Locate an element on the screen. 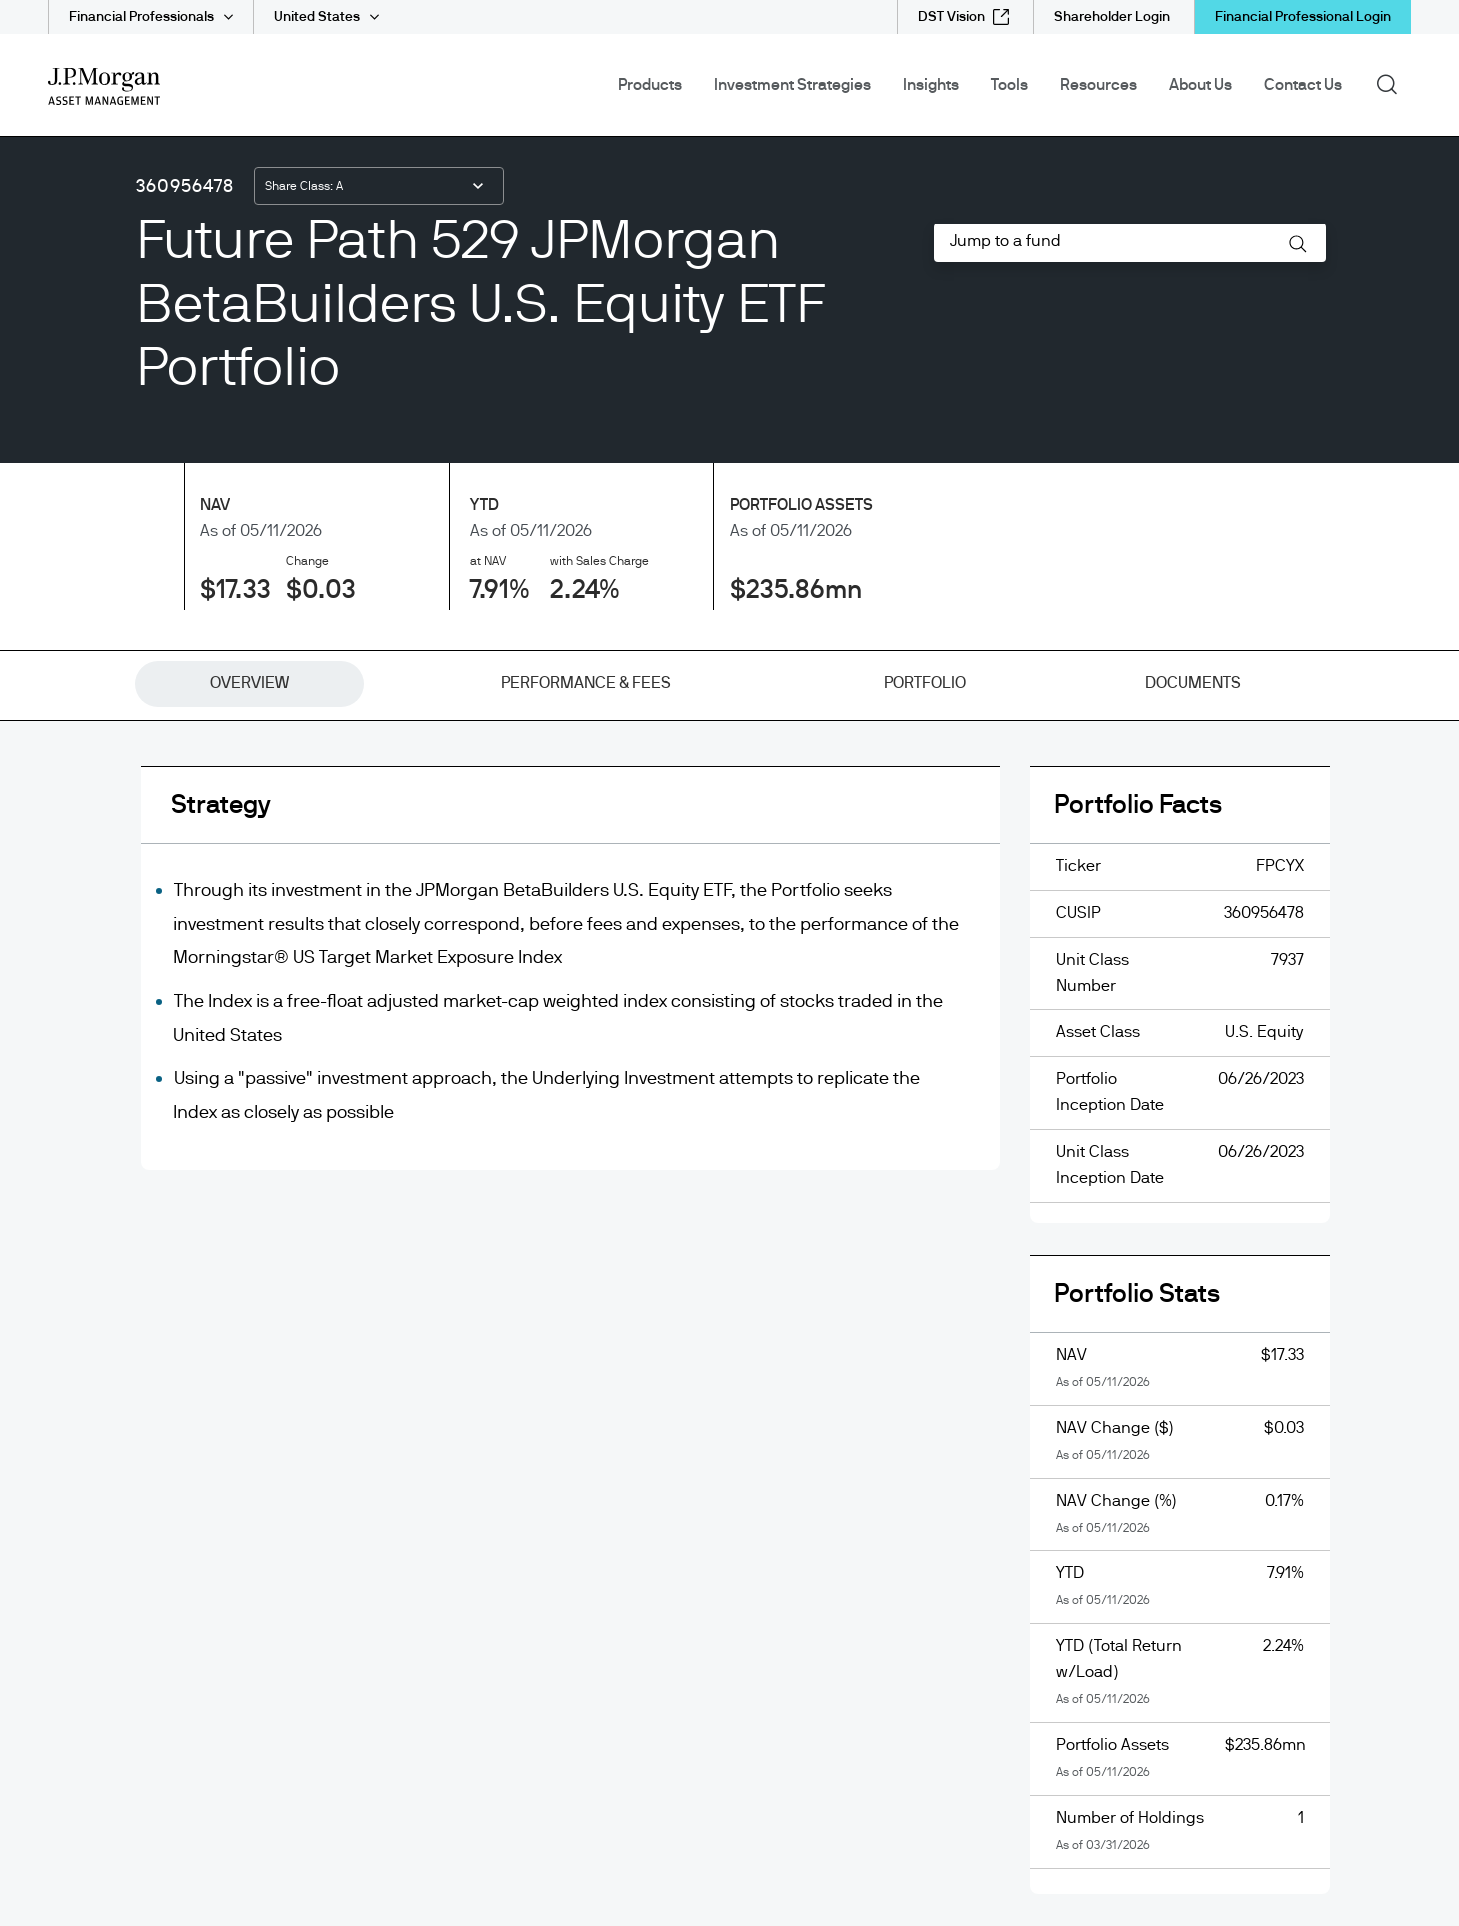 Image resolution: width=1459 pixels, height=1926 pixels. Financial Professionals is located at coordinates (141, 17).